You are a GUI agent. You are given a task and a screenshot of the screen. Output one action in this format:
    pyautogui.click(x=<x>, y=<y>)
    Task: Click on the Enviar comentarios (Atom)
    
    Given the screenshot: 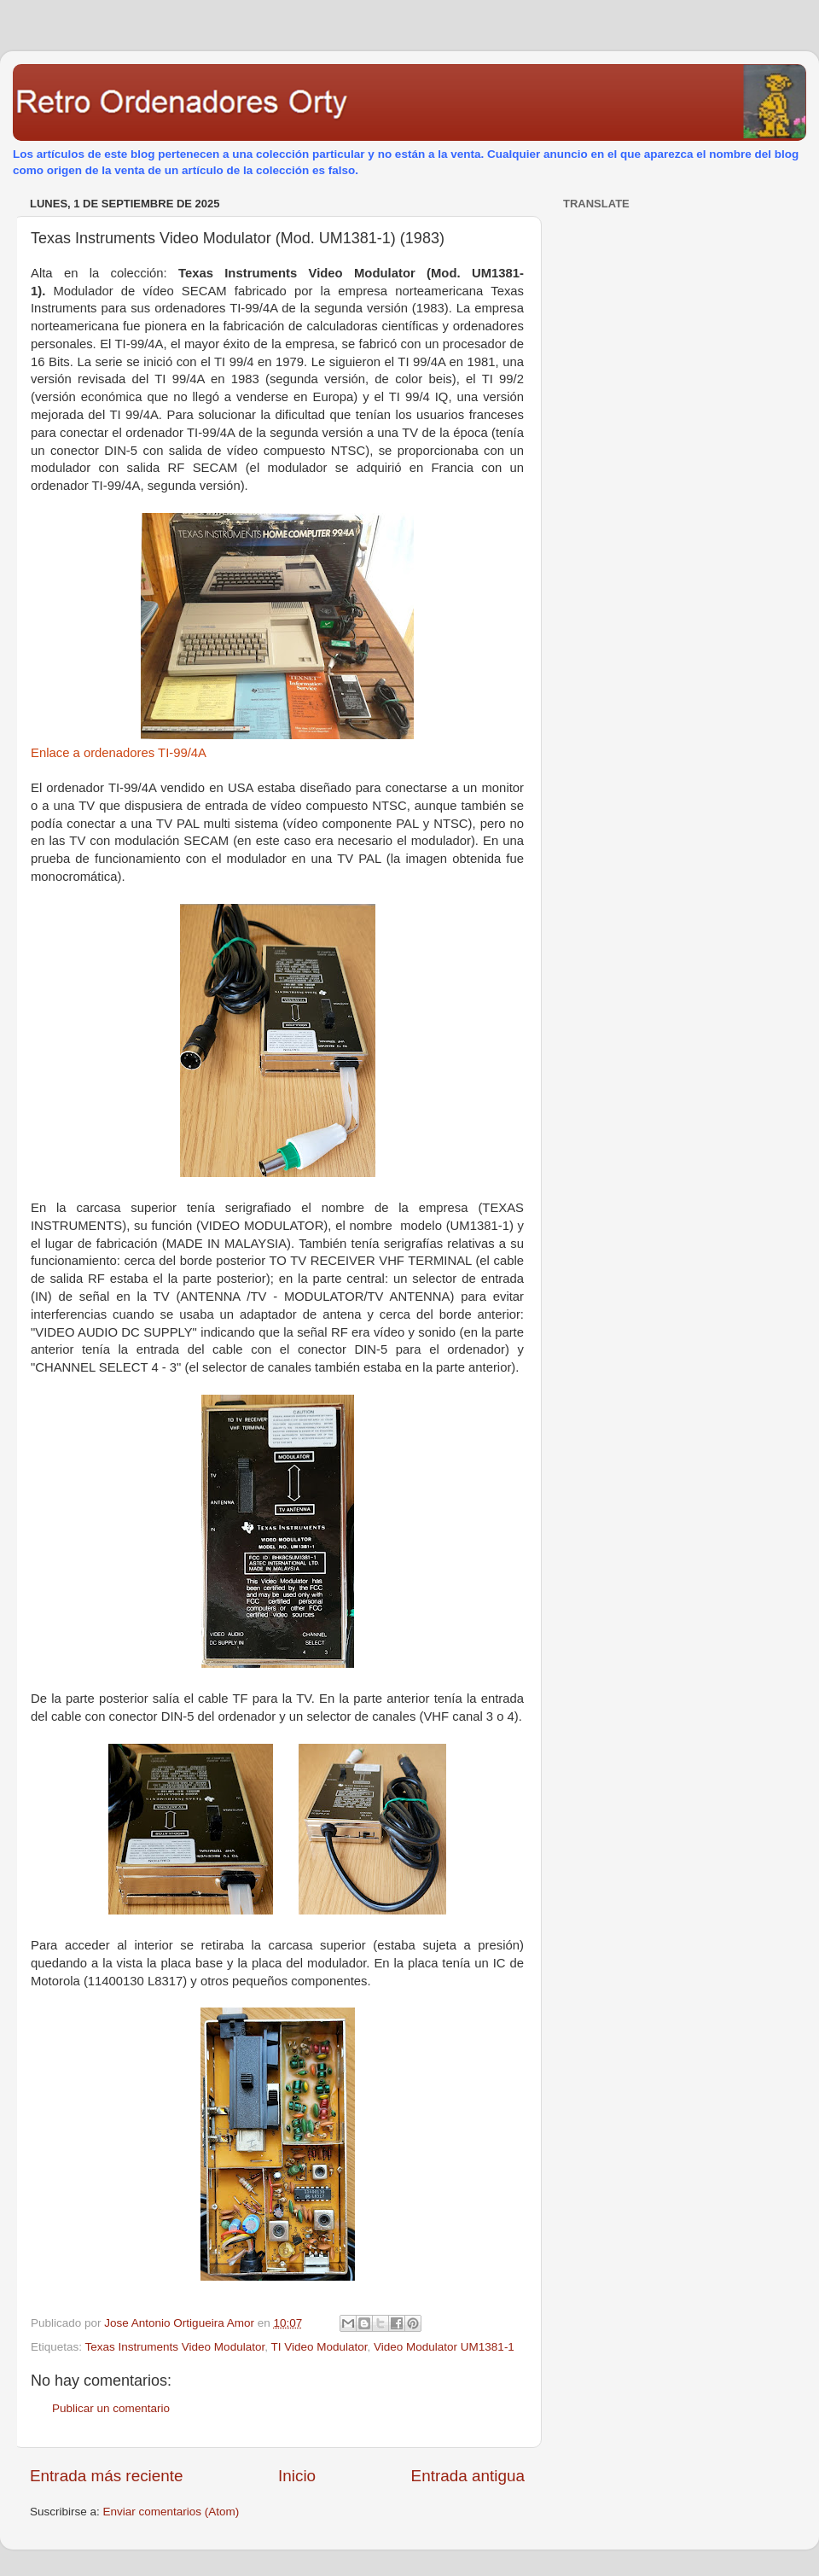 What is the action you would take?
    pyautogui.click(x=171, y=2511)
    